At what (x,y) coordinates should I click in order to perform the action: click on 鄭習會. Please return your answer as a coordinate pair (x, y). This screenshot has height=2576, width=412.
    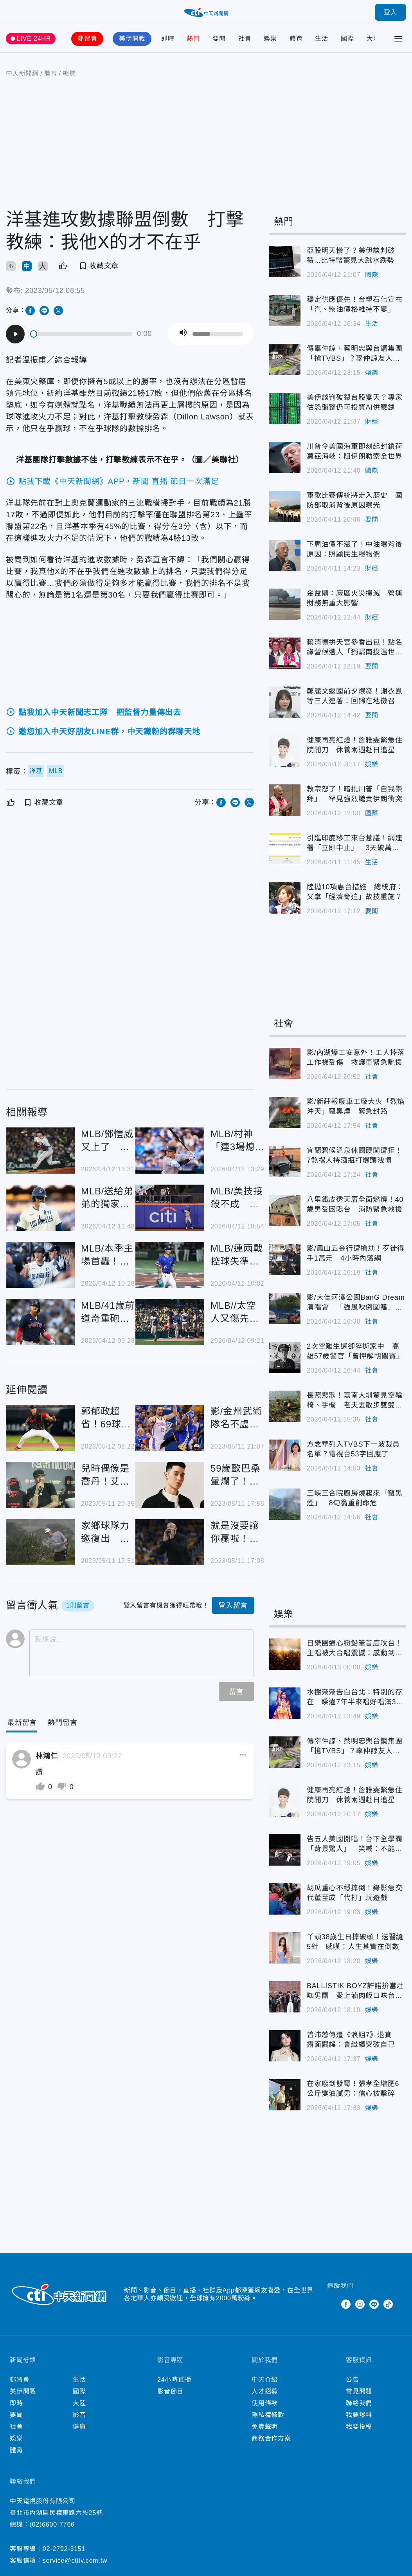
    Looking at the image, I should click on (87, 38).